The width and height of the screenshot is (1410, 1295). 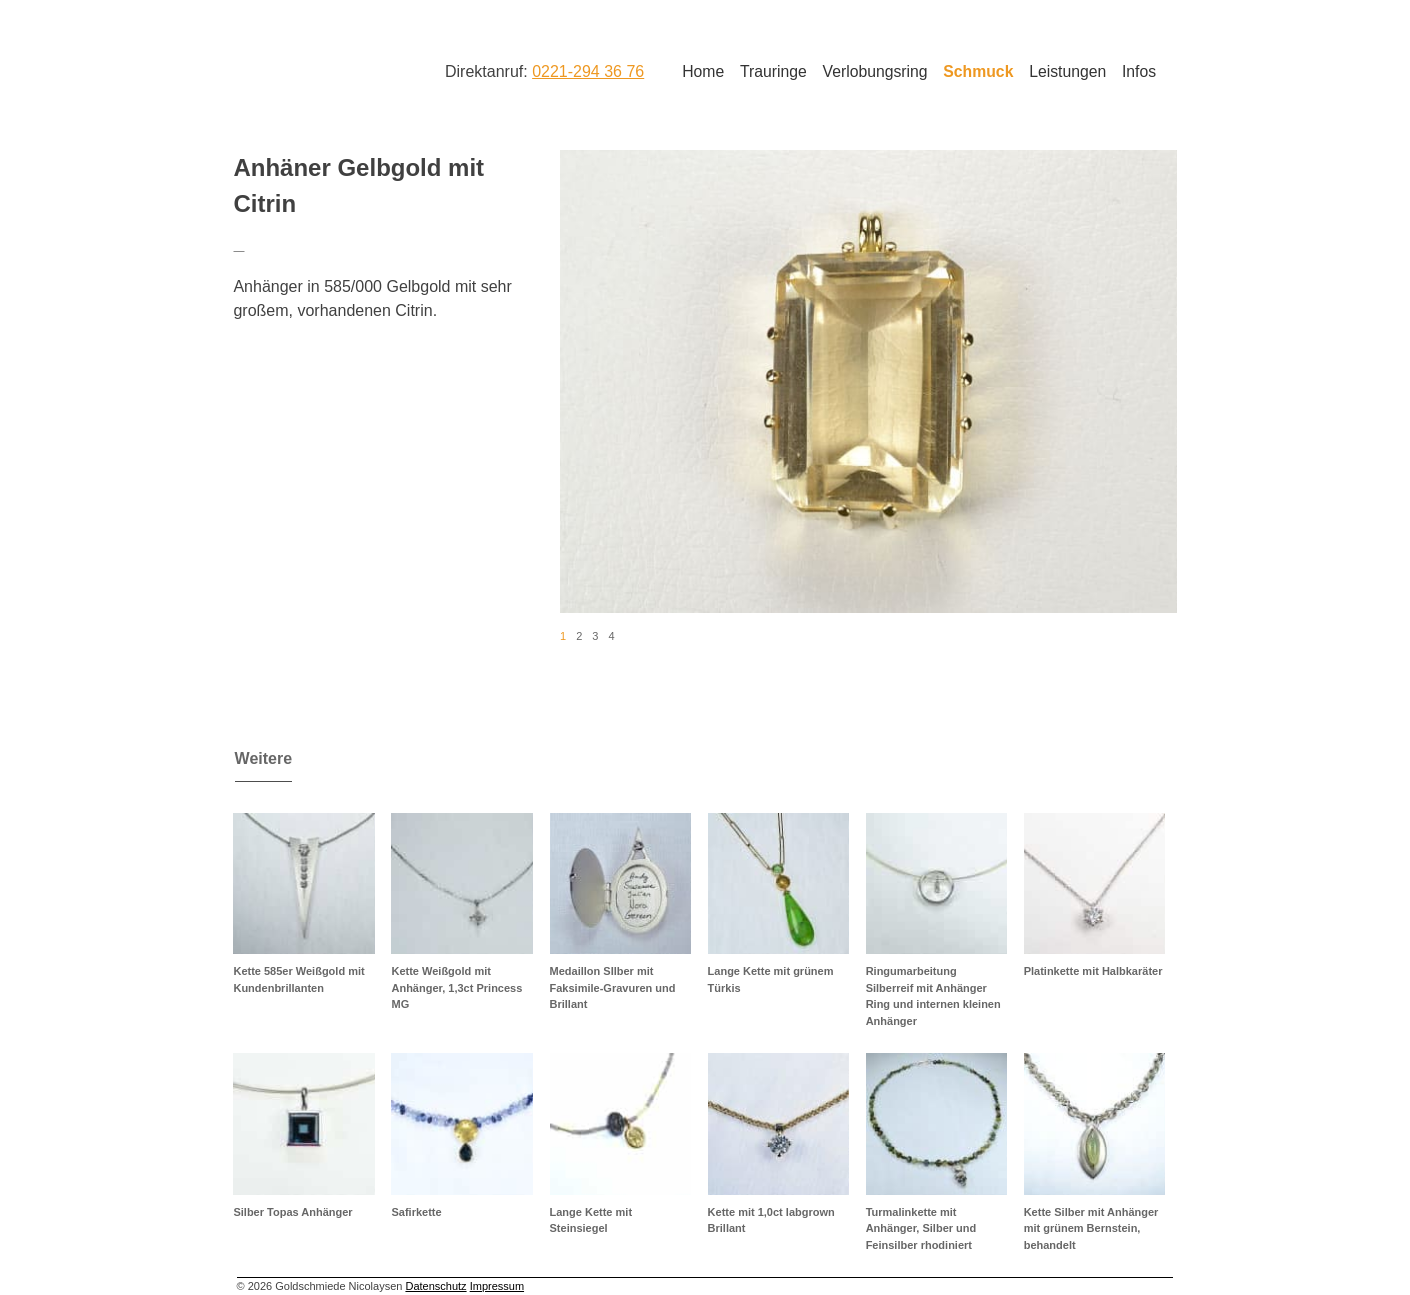 I want to click on Home, so click(x=703, y=71).